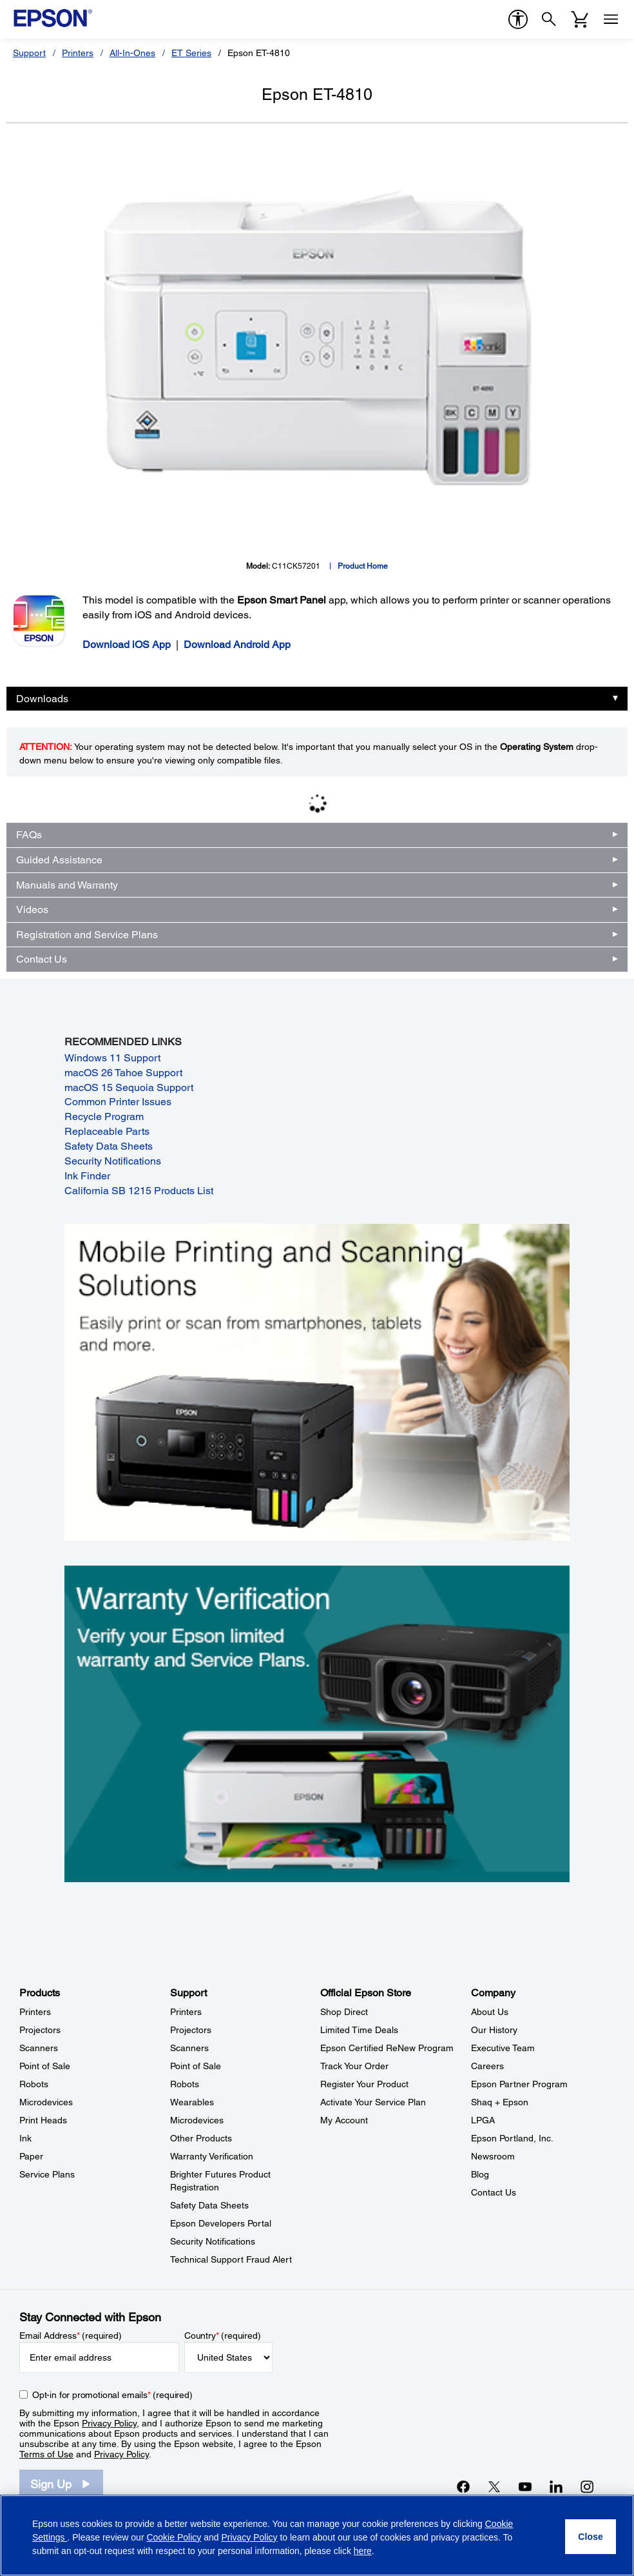 Image resolution: width=634 pixels, height=2576 pixels. What do you see at coordinates (512, 2138) in the screenshot?
I see `Epson Portland, Inc. [CompanyEpson Portland Inc]` at bounding box center [512, 2138].